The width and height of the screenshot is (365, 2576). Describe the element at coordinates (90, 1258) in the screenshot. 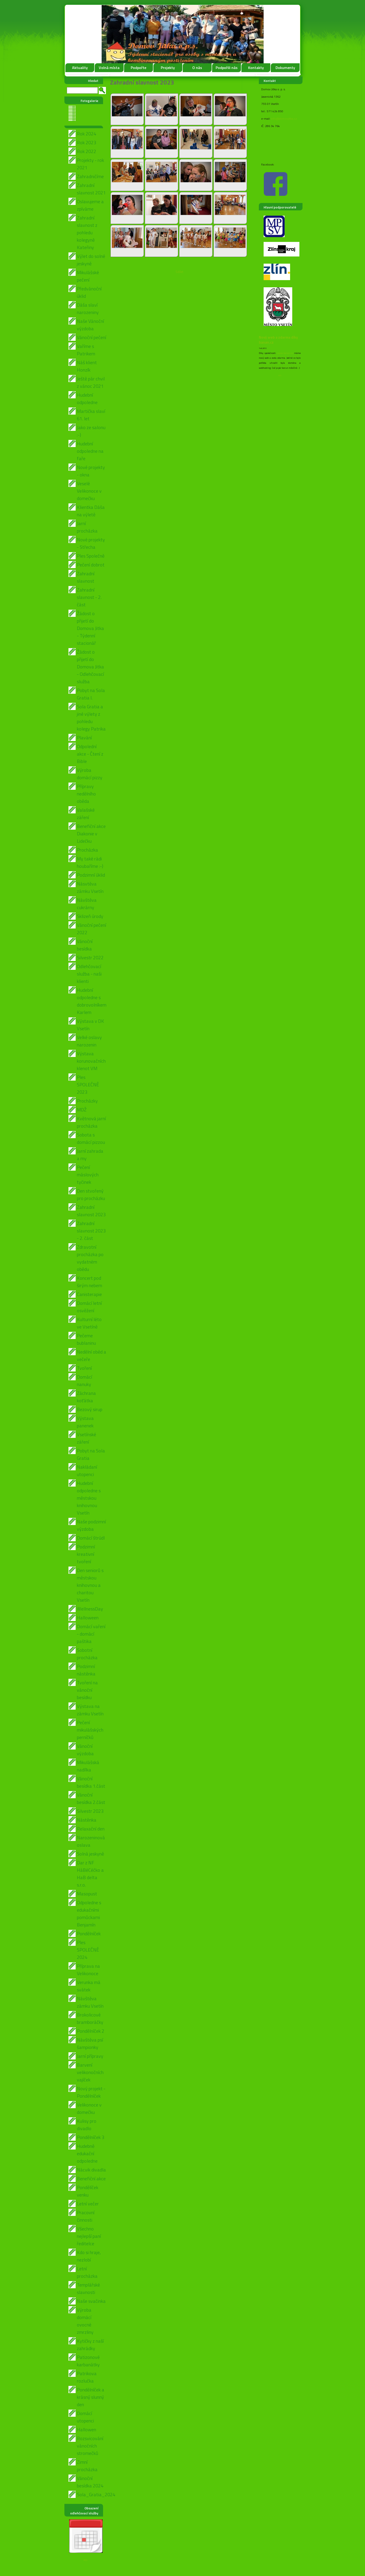

I see `Zdravotní procházka po vydatném obědu` at that location.